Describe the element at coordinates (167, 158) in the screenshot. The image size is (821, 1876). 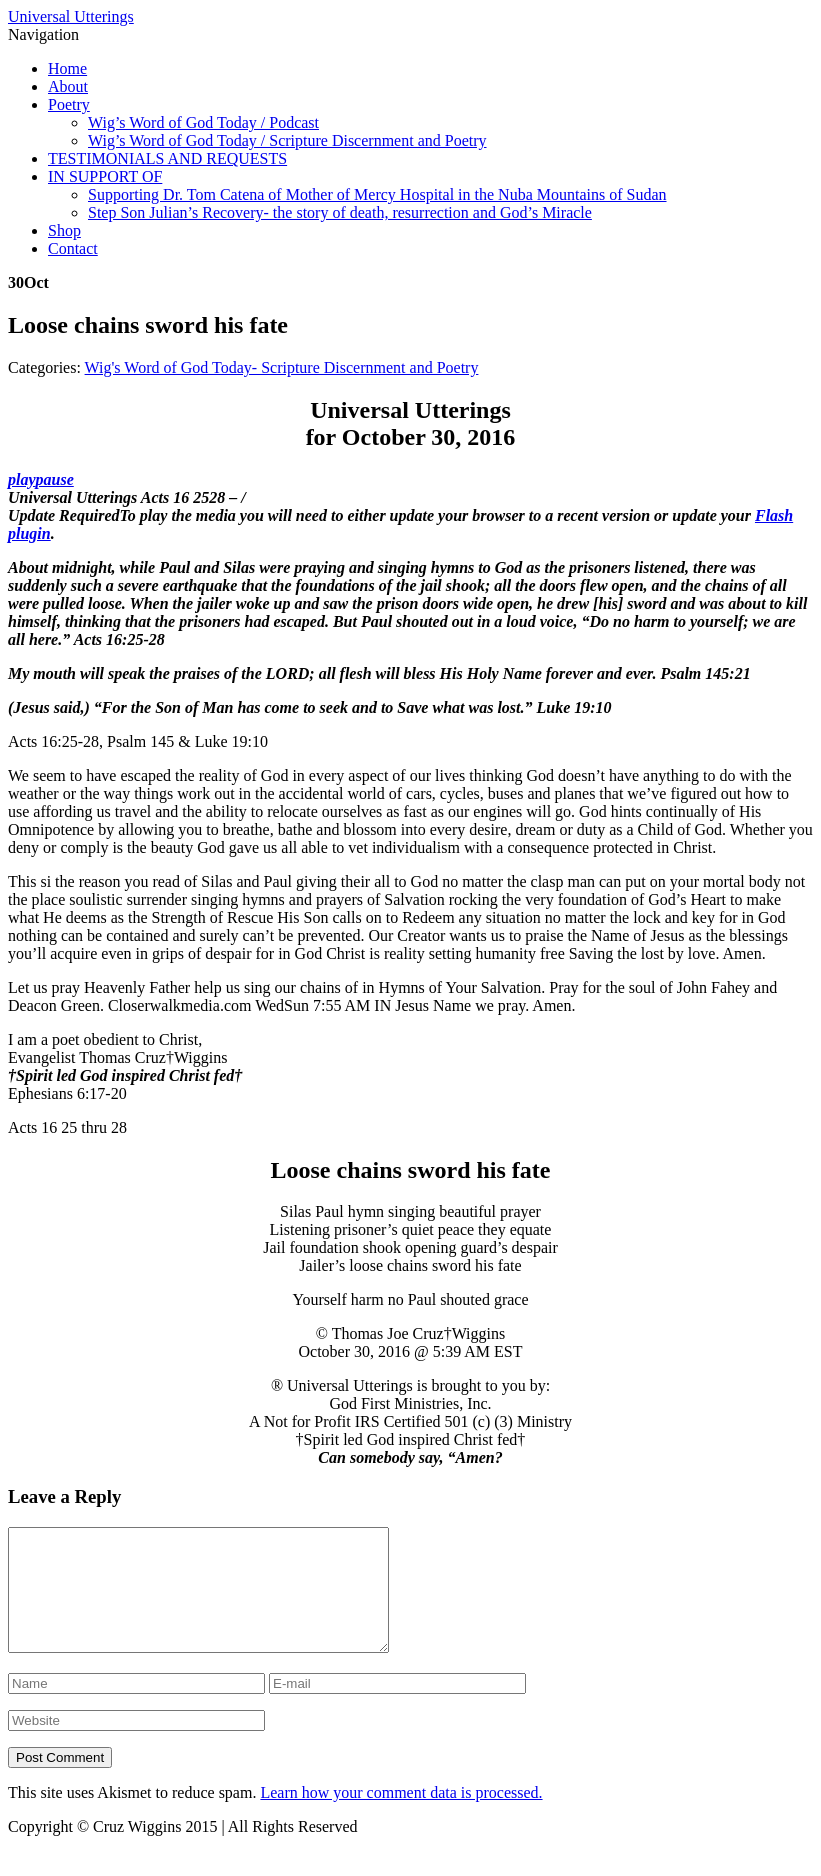
I see `TESTIMONIALS AND REQUESTS` at that location.